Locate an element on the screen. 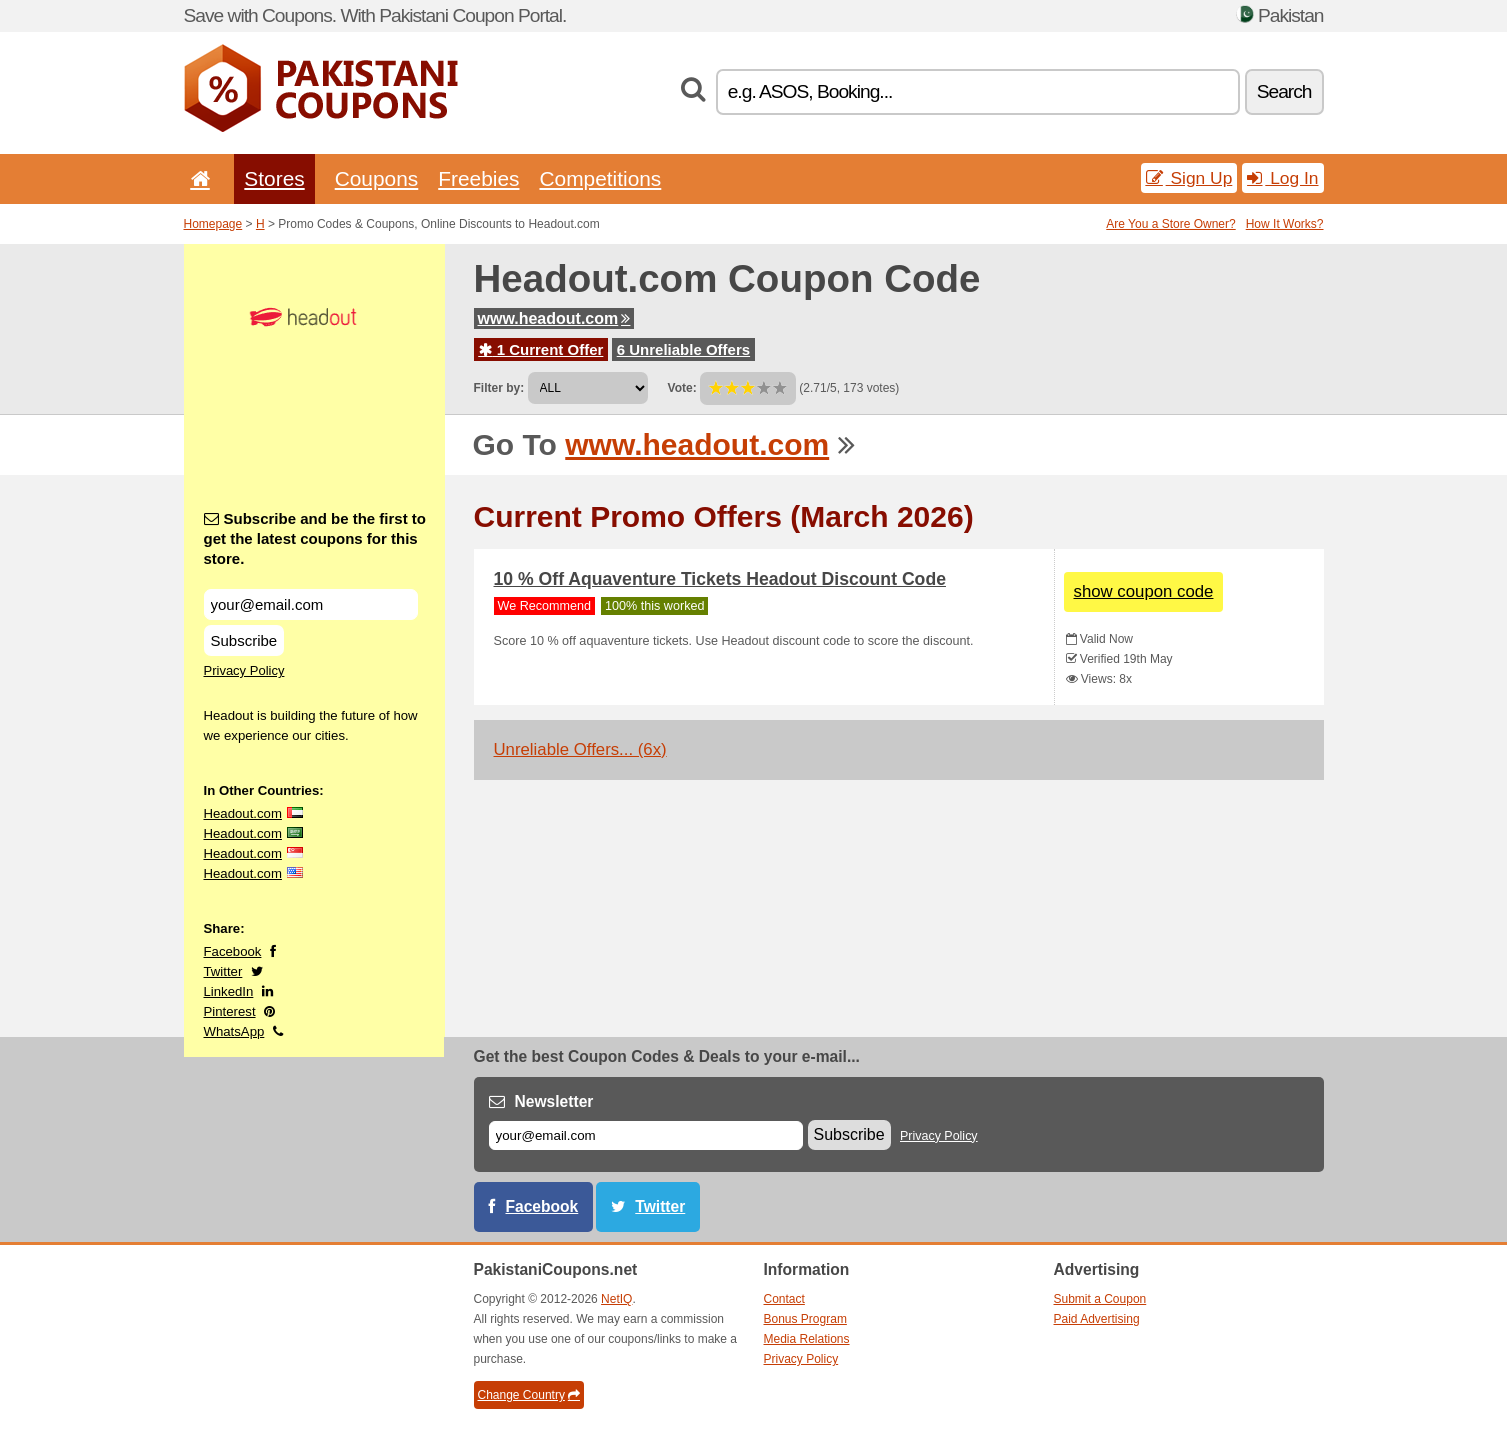 The height and width of the screenshot is (1429, 1507). Search is located at coordinates (1284, 91).